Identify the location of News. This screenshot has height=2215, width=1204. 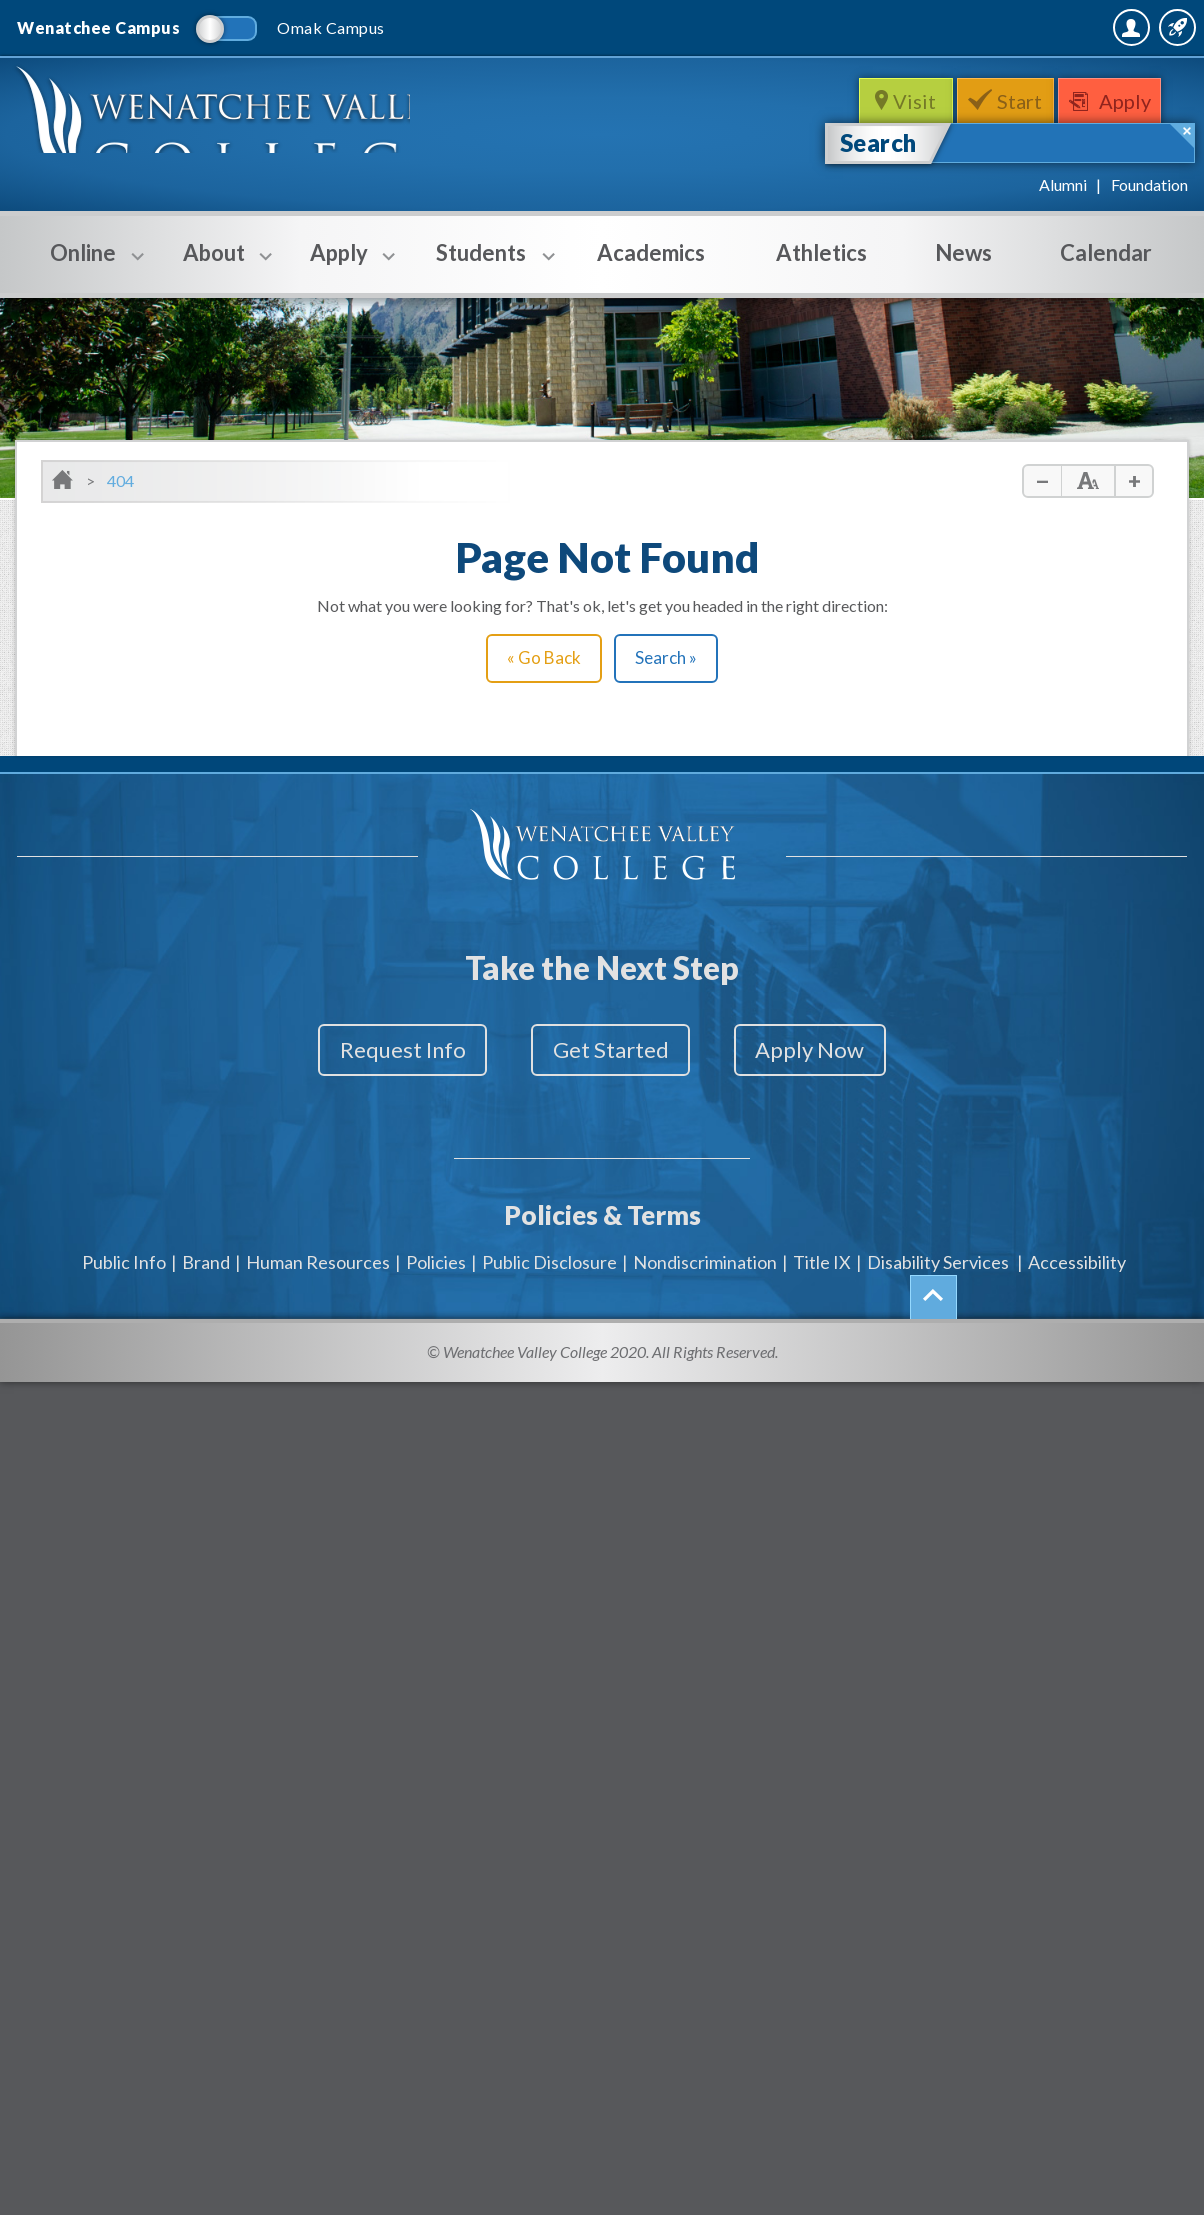
(963, 252).